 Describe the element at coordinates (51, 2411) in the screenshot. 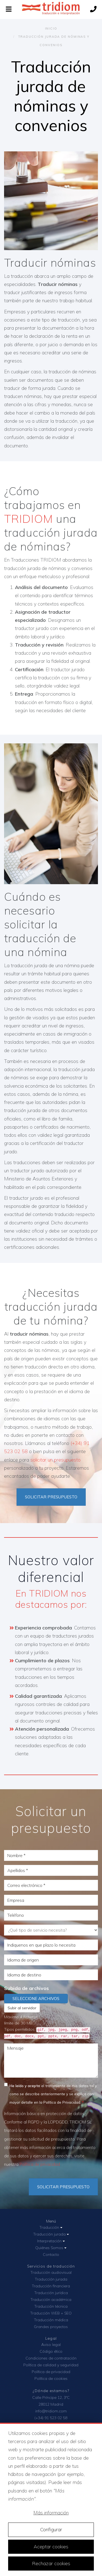

I see `info@tridiom.com` at that location.